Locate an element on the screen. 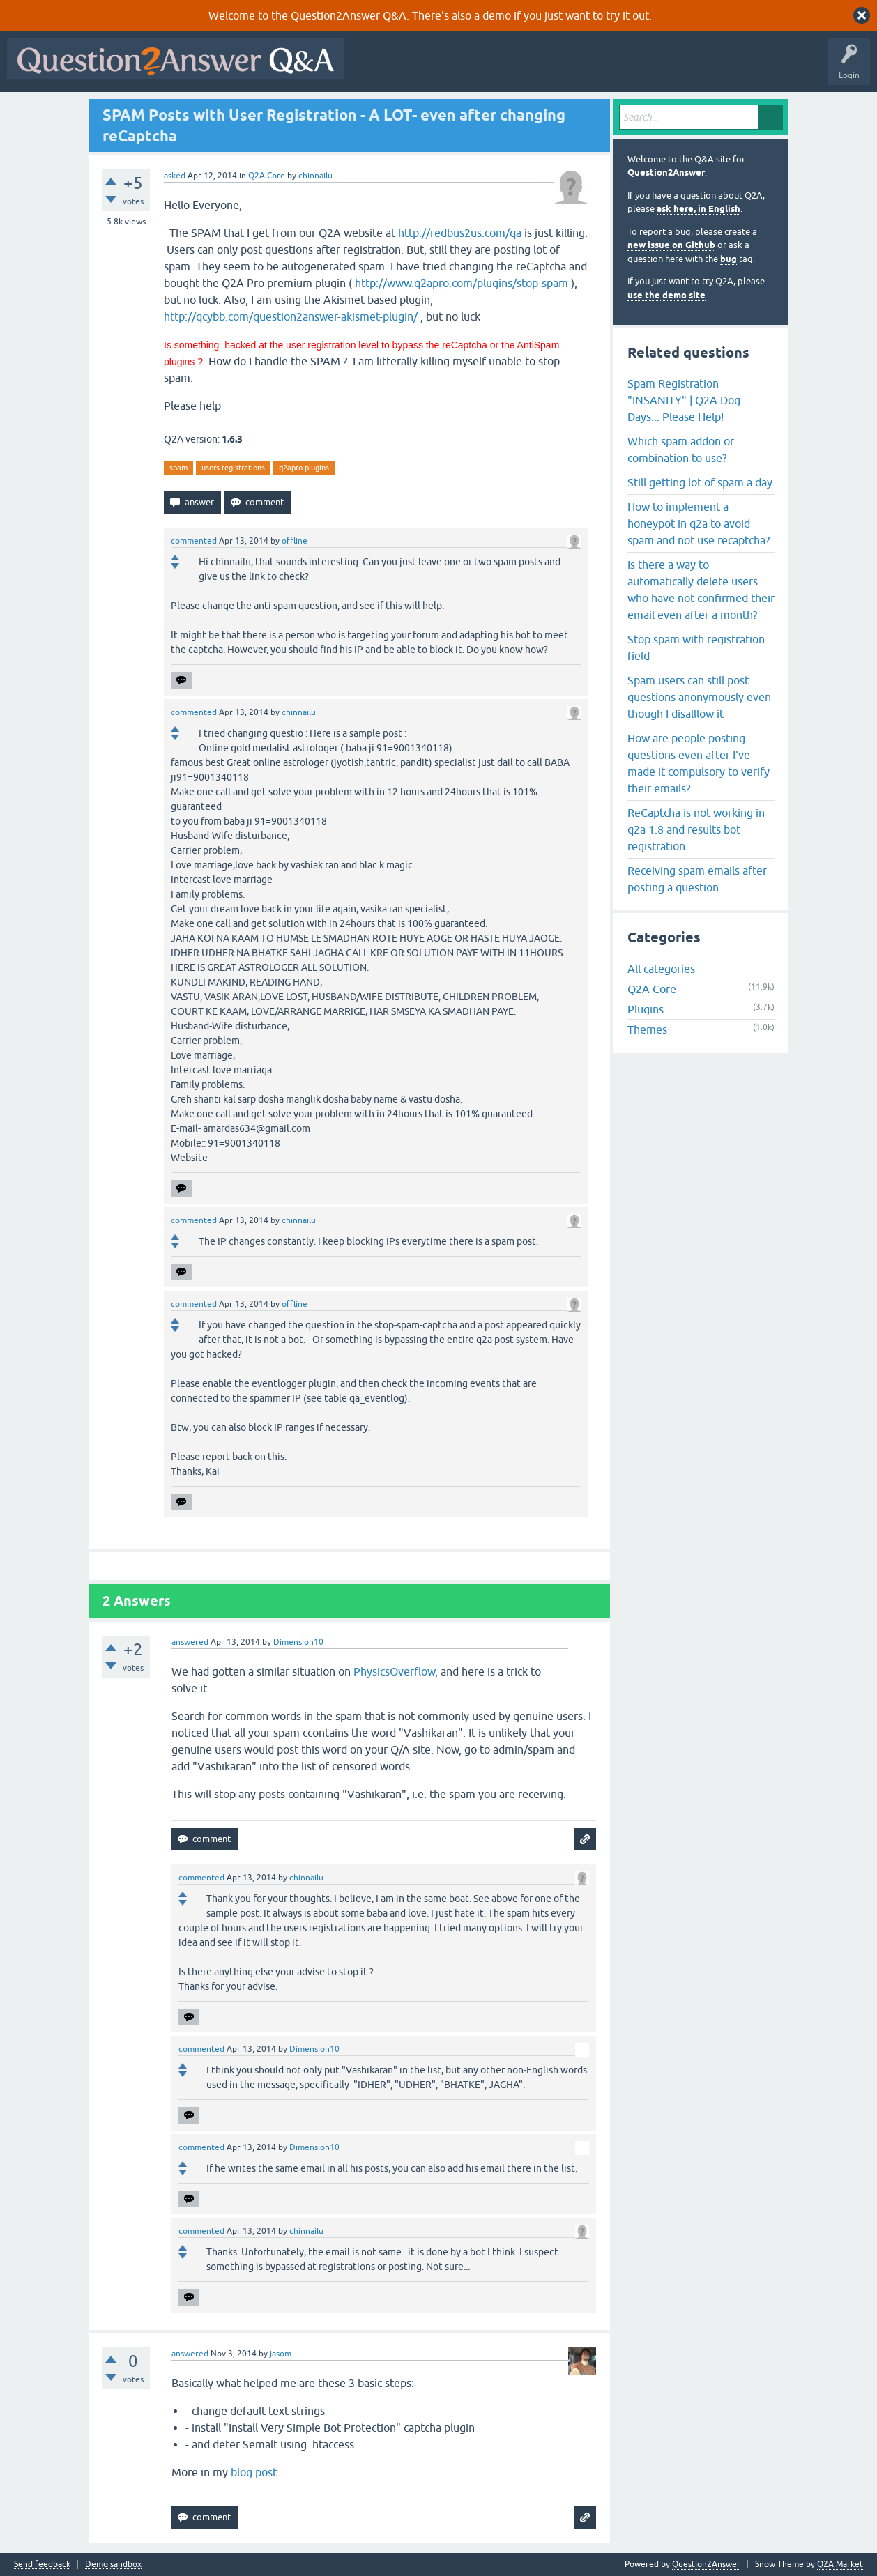 The height and width of the screenshot is (2576, 877). Ask a Question is located at coordinates (688, 68).